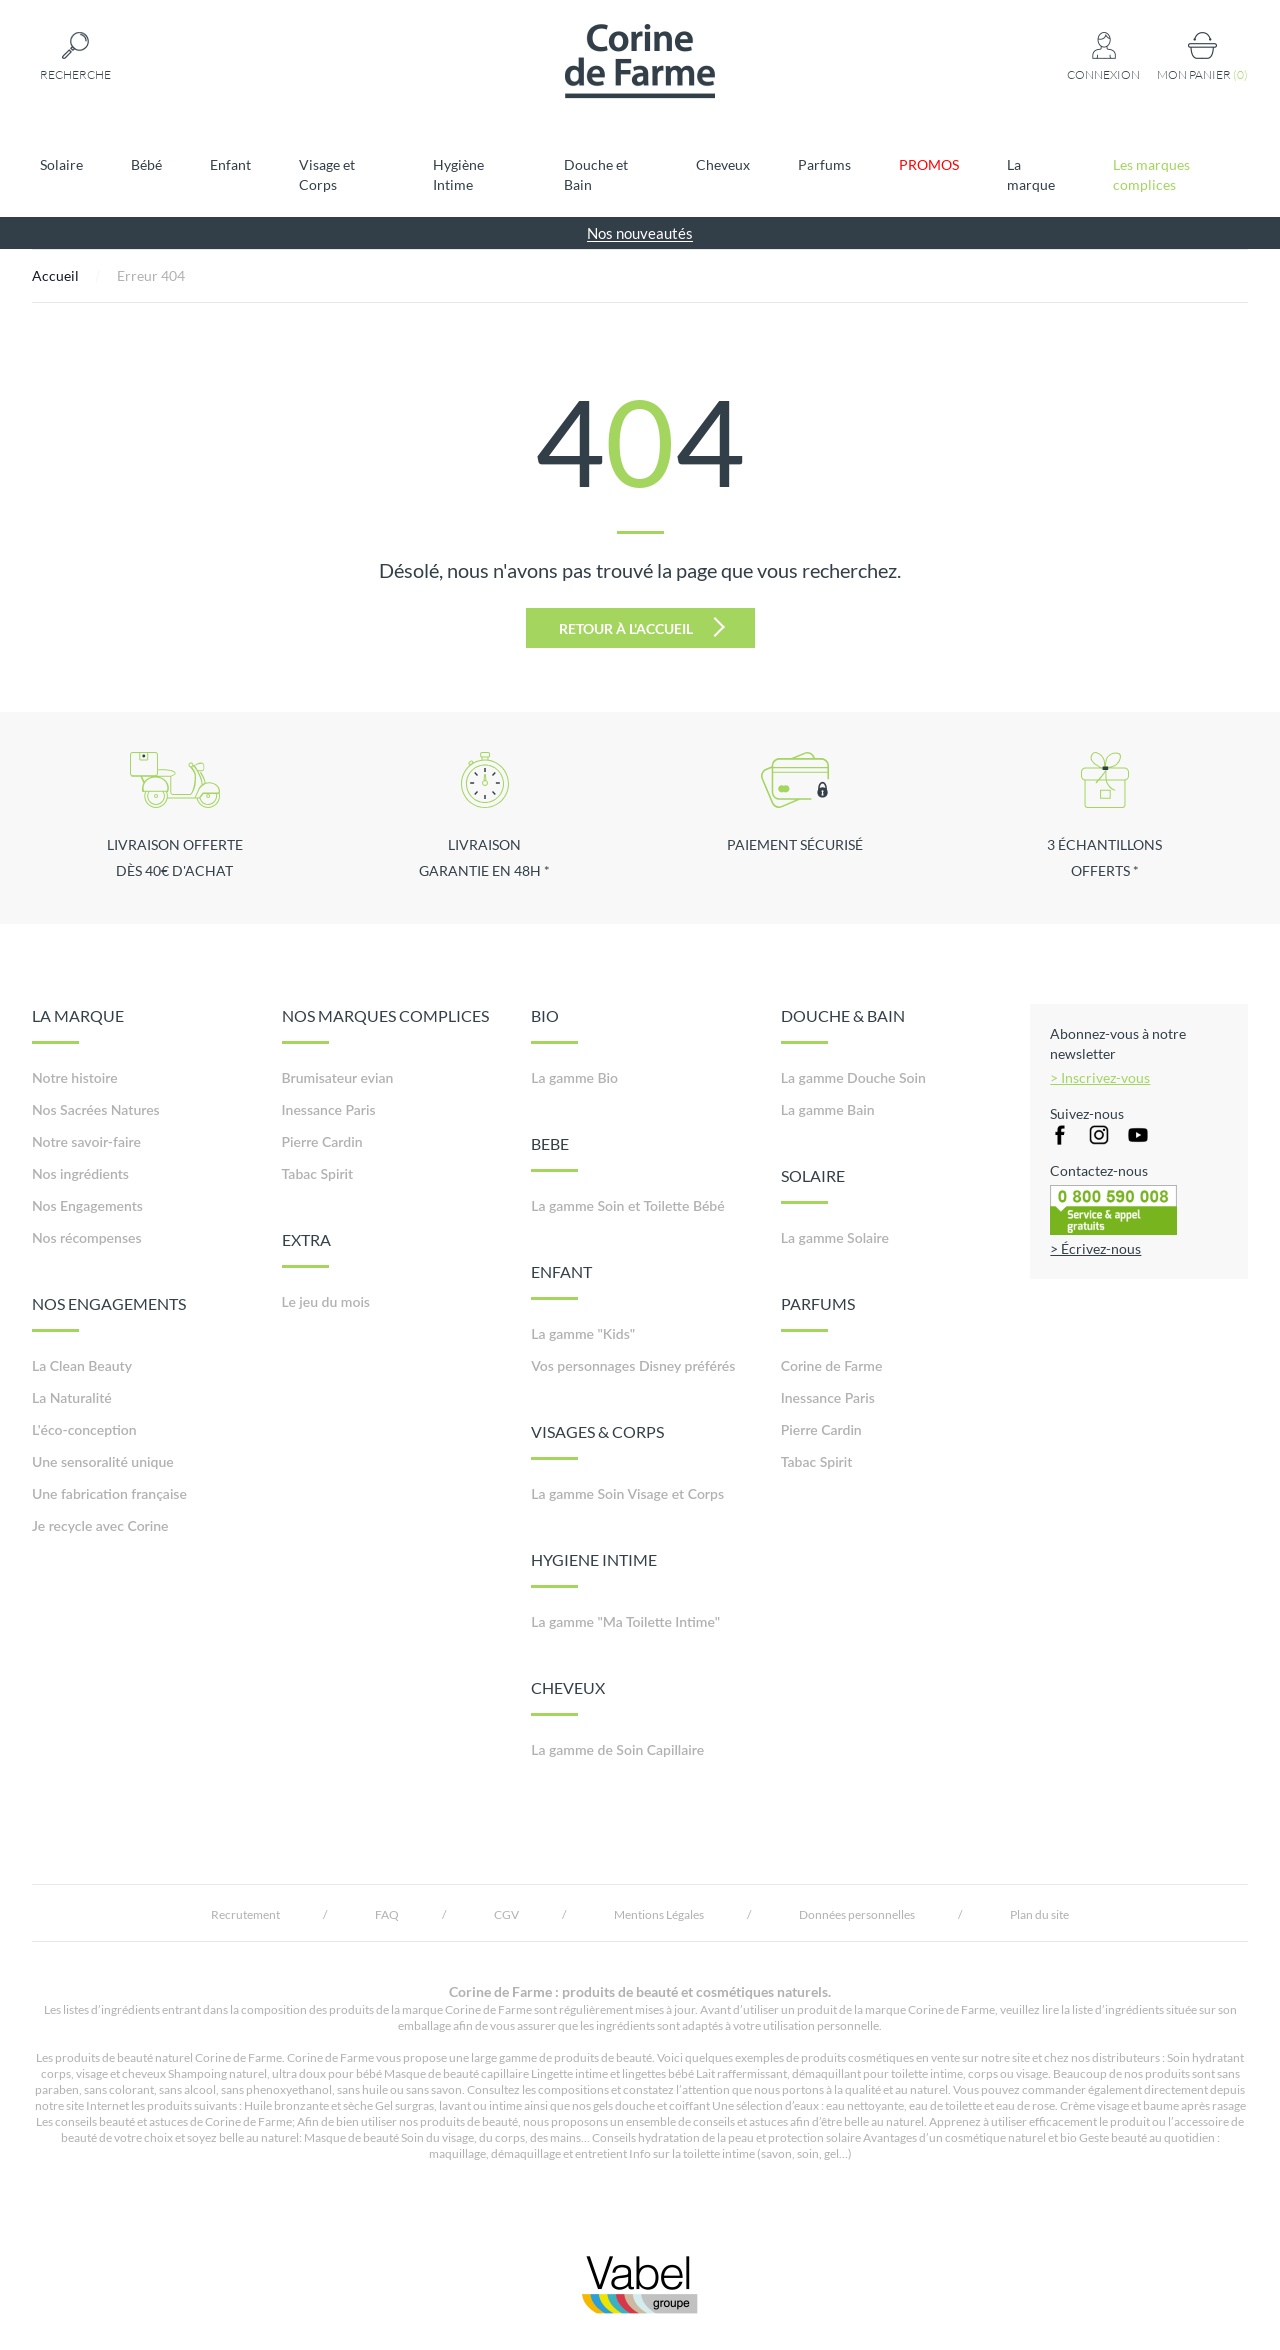 This screenshot has width=1280, height=2350. What do you see at coordinates (627, 1493) in the screenshot?
I see `La gamme Soin Visage et Corps` at bounding box center [627, 1493].